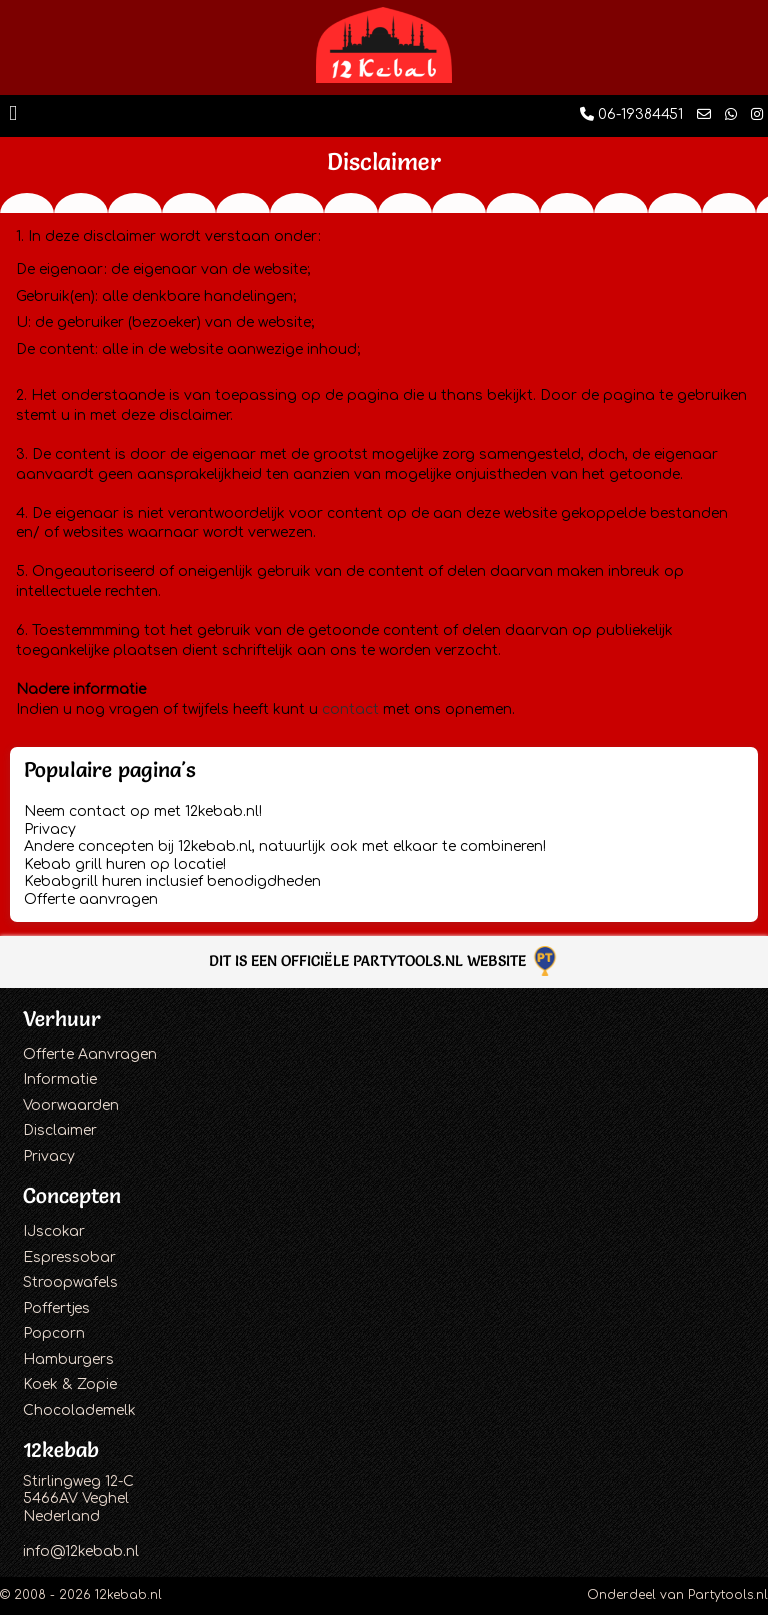 This screenshot has height=1615, width=768. What do you see at coordinates (631, 114) in the screenshot?
I see `06-19384451` at bounding box center [631, 114].